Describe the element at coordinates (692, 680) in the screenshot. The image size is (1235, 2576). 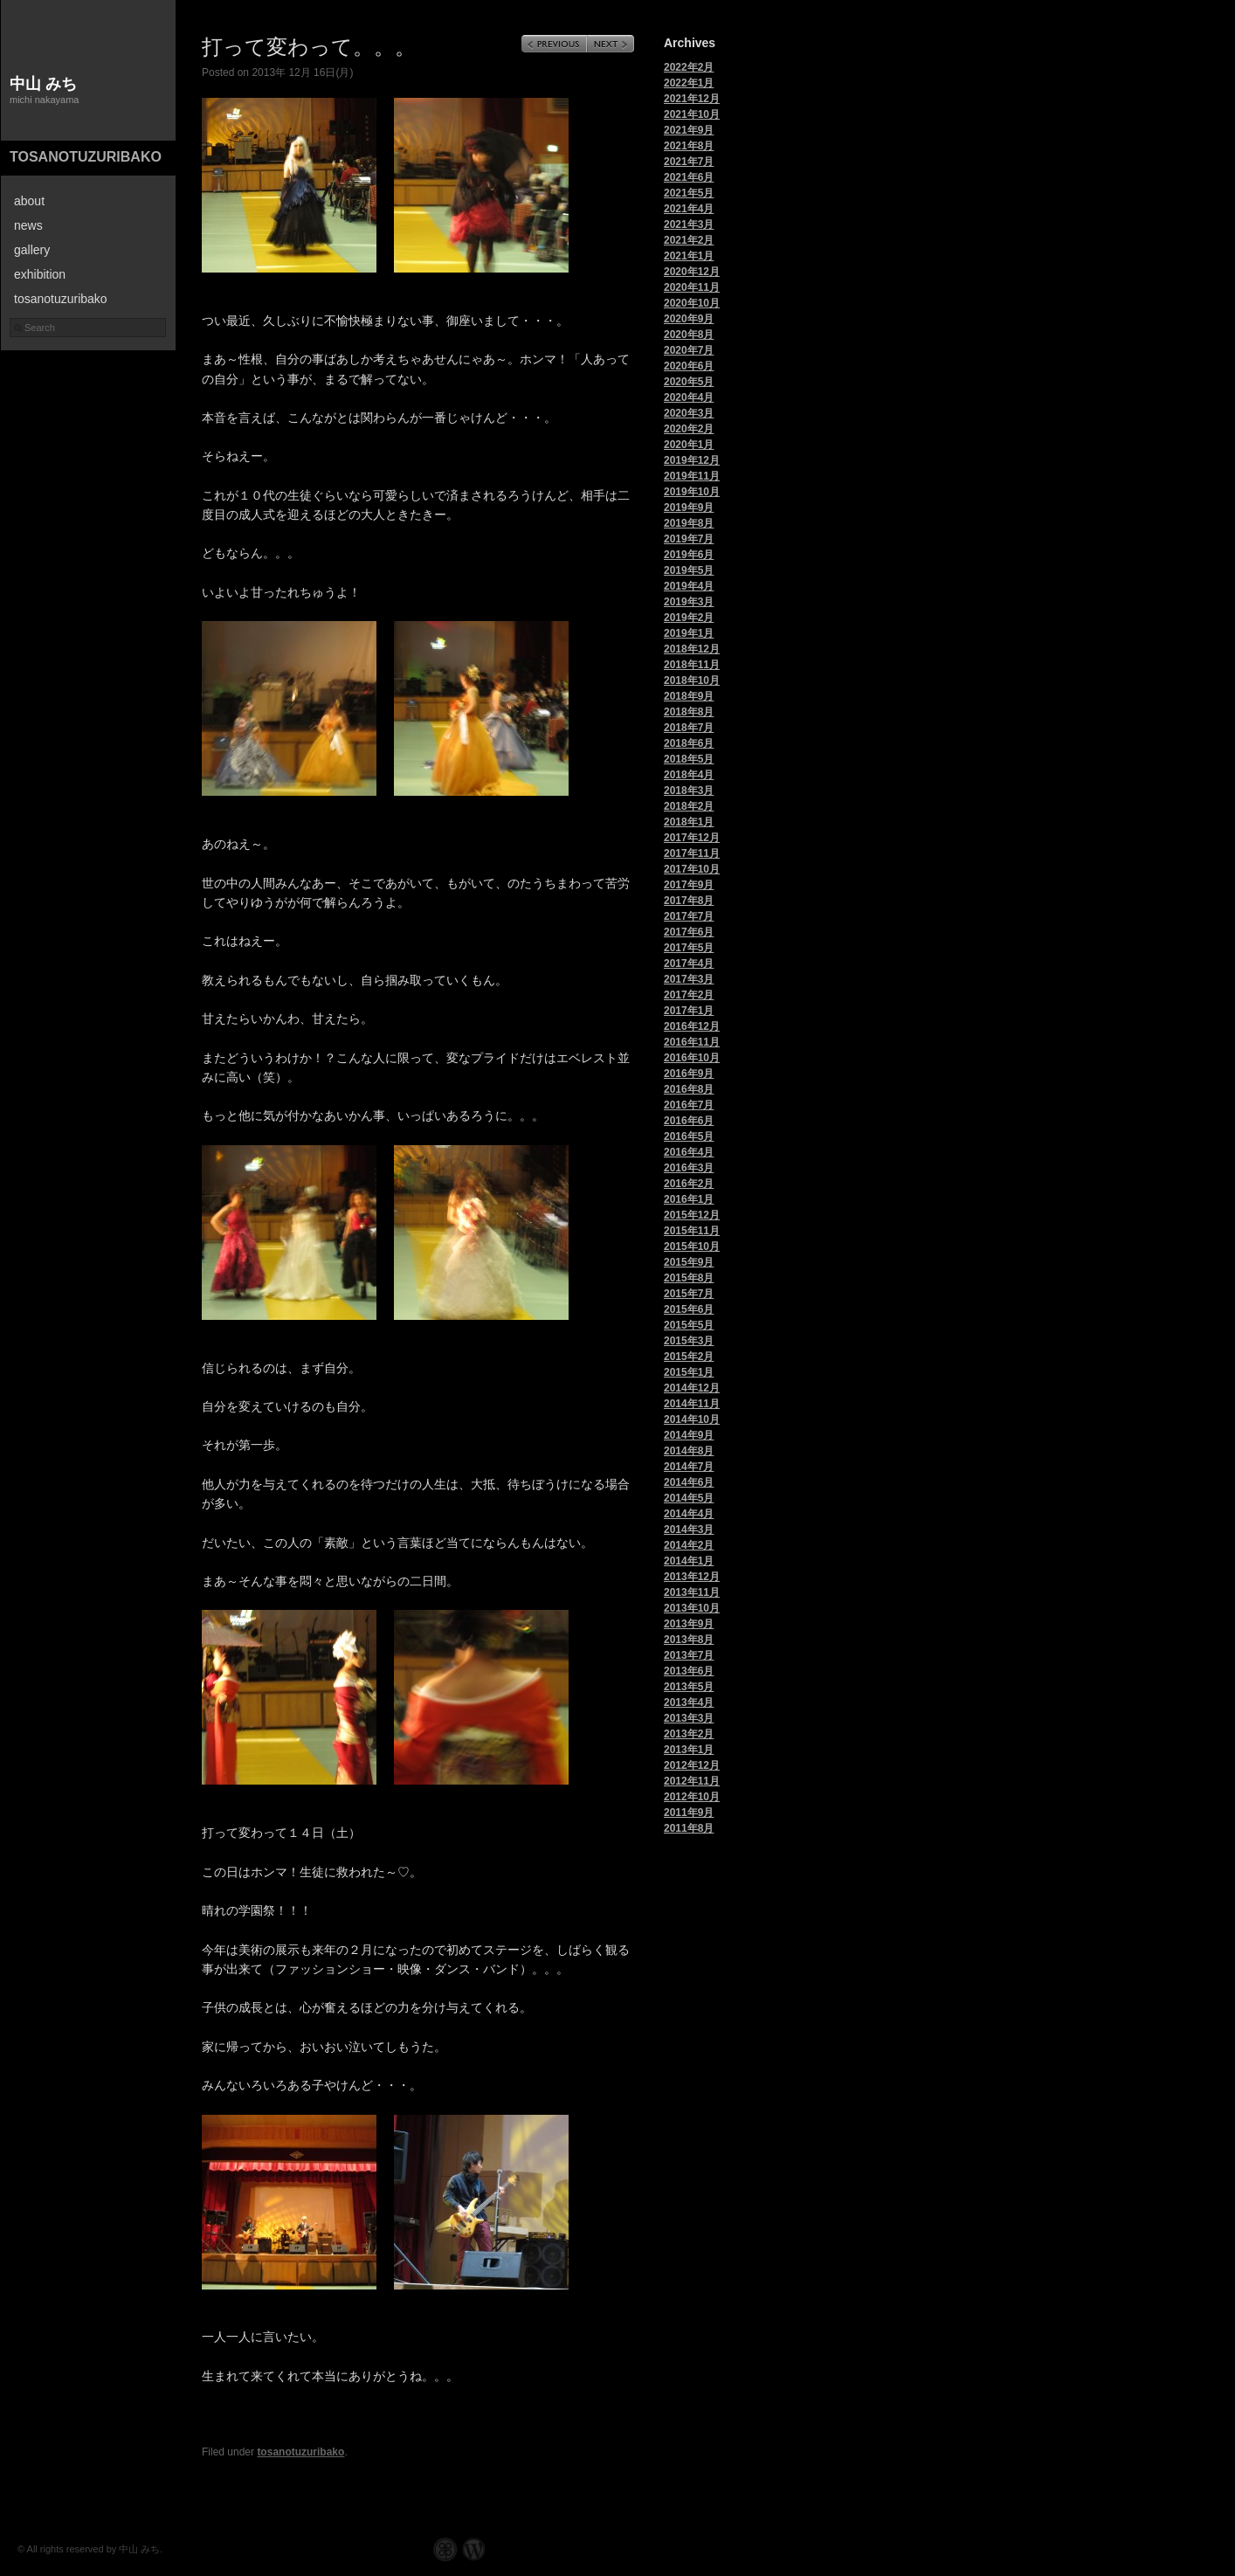
I see `2018年10月` at that location.